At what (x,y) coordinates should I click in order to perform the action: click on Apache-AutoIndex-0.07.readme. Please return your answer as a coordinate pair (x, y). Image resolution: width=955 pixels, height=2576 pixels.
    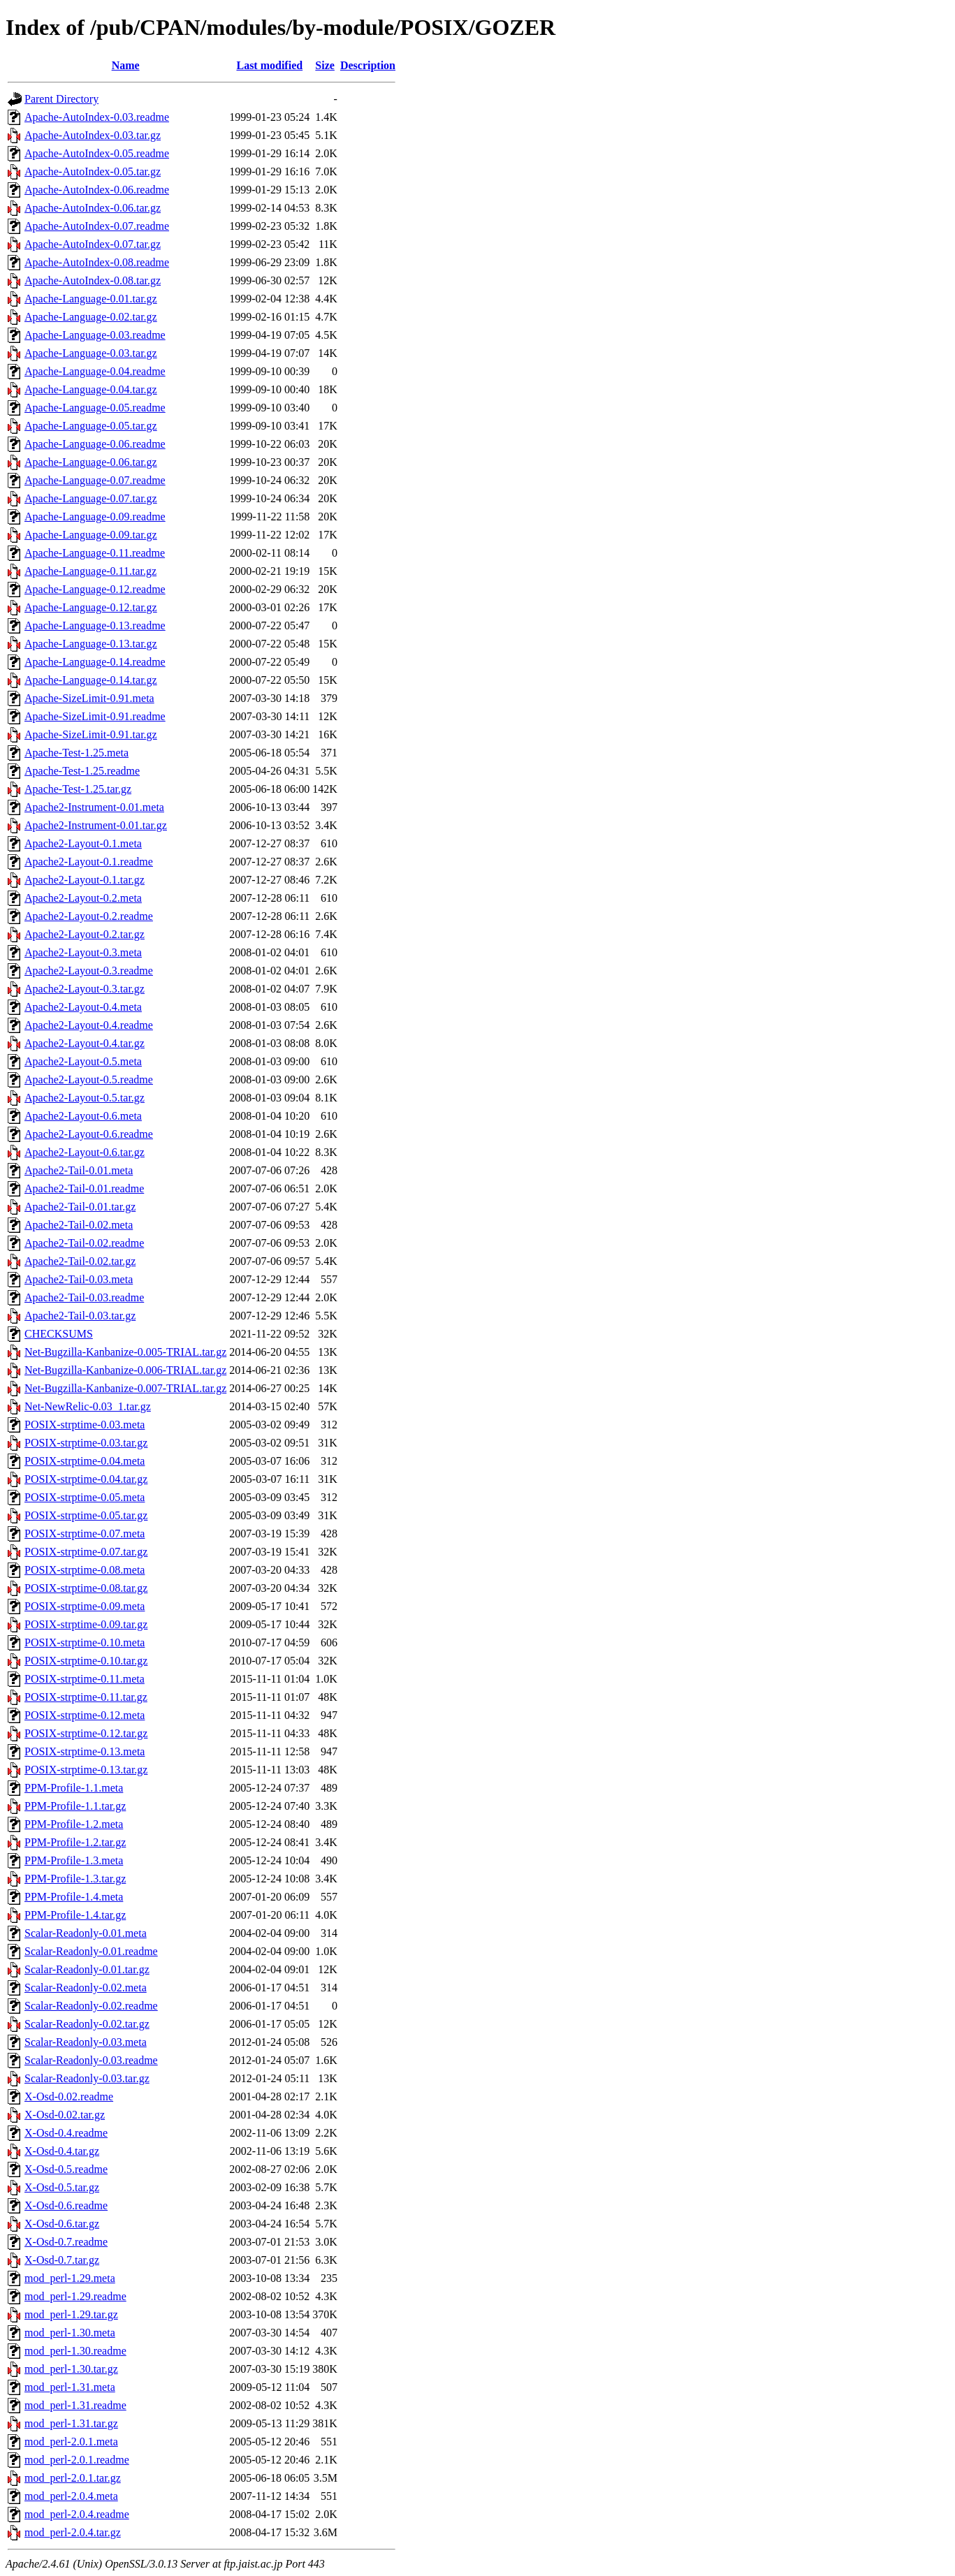
    Looking at the image, I should click on (96, 226).